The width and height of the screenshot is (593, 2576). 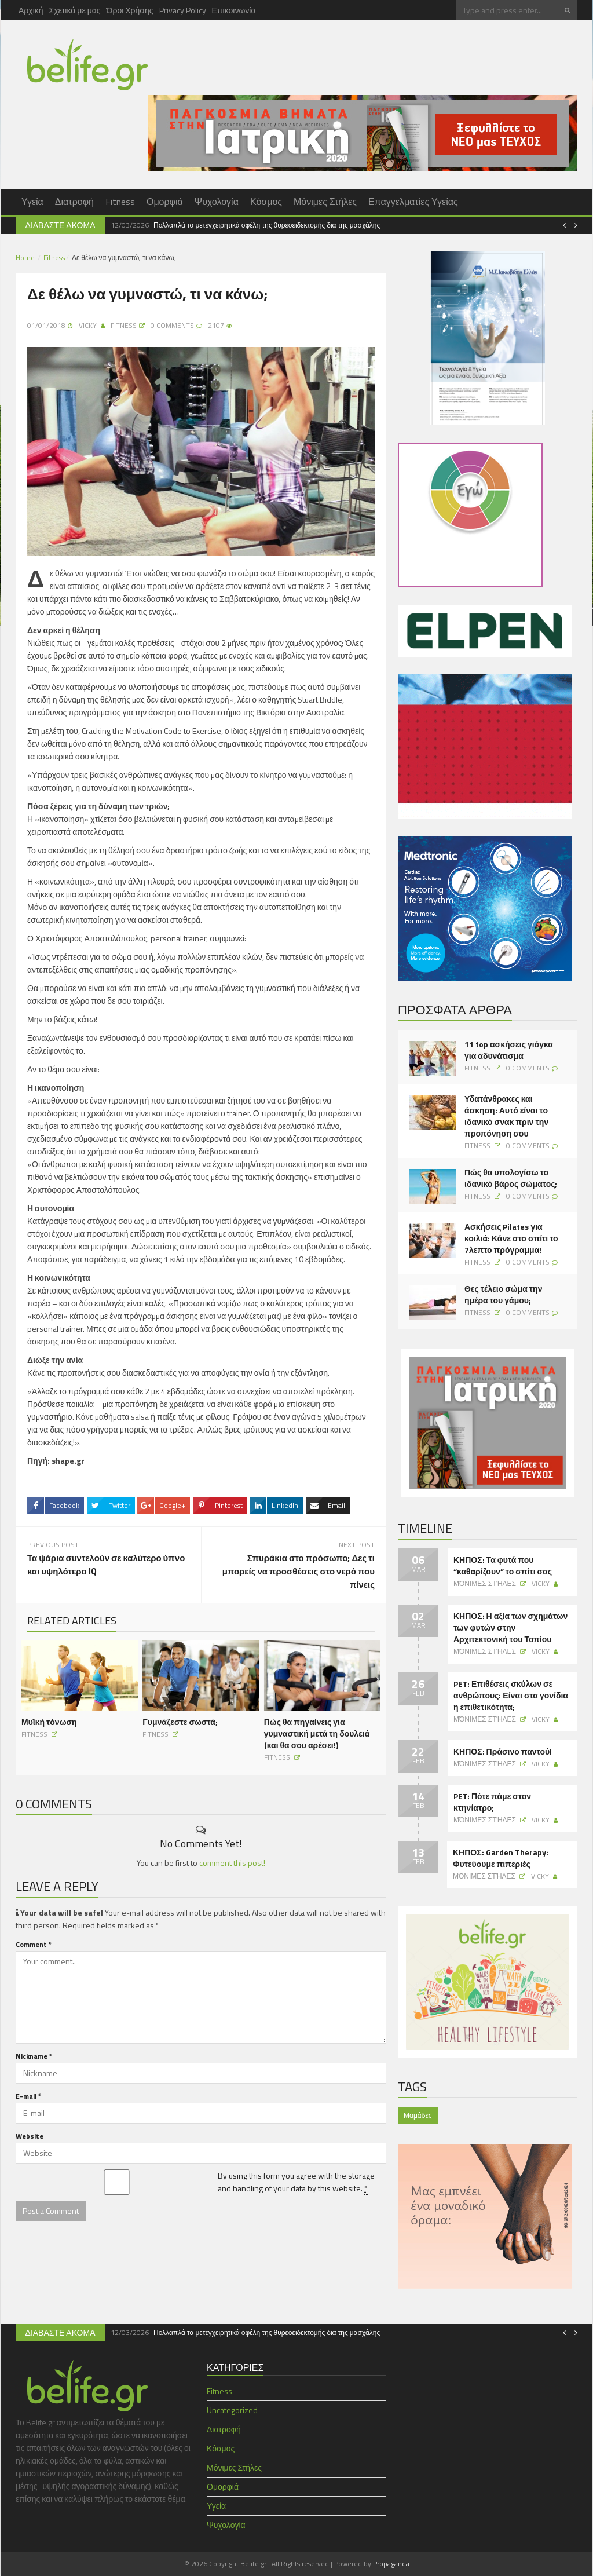 I want to click on Website, so click(x=29, y=2134).